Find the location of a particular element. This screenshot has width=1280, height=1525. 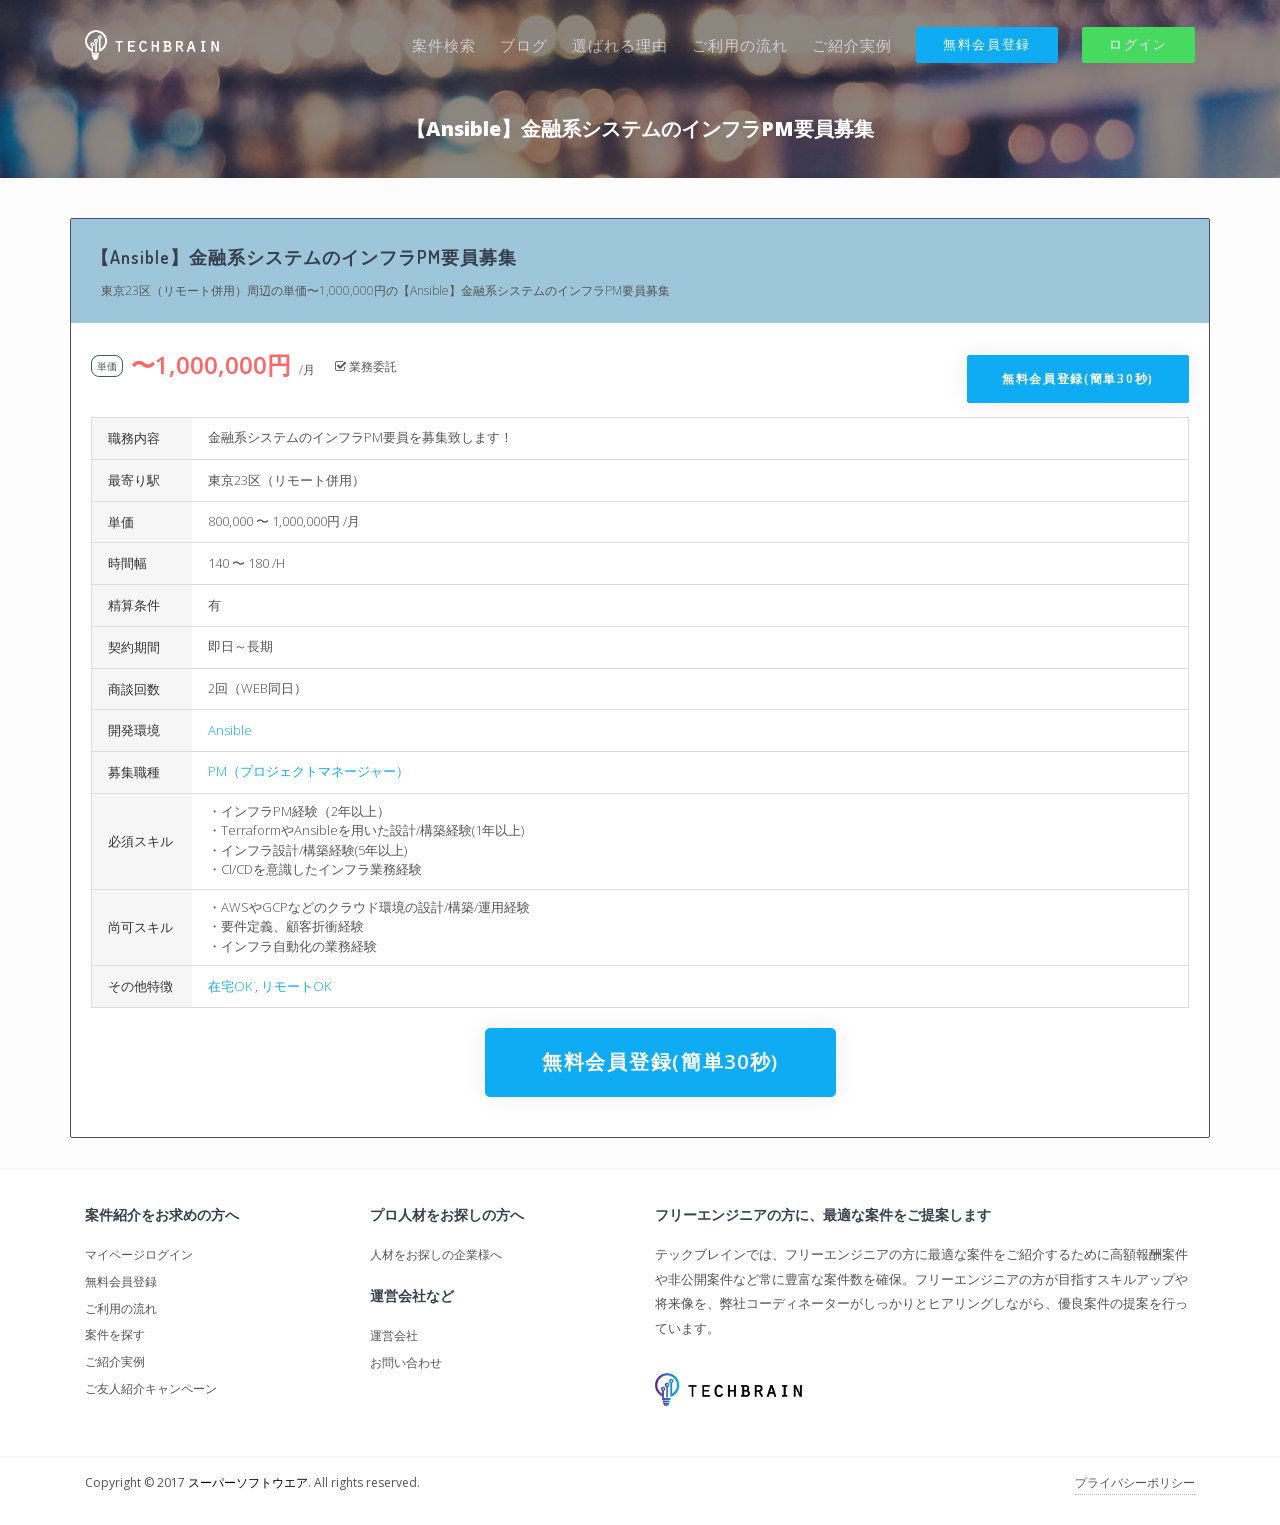

Ansible is located at coordinates (230, 730).